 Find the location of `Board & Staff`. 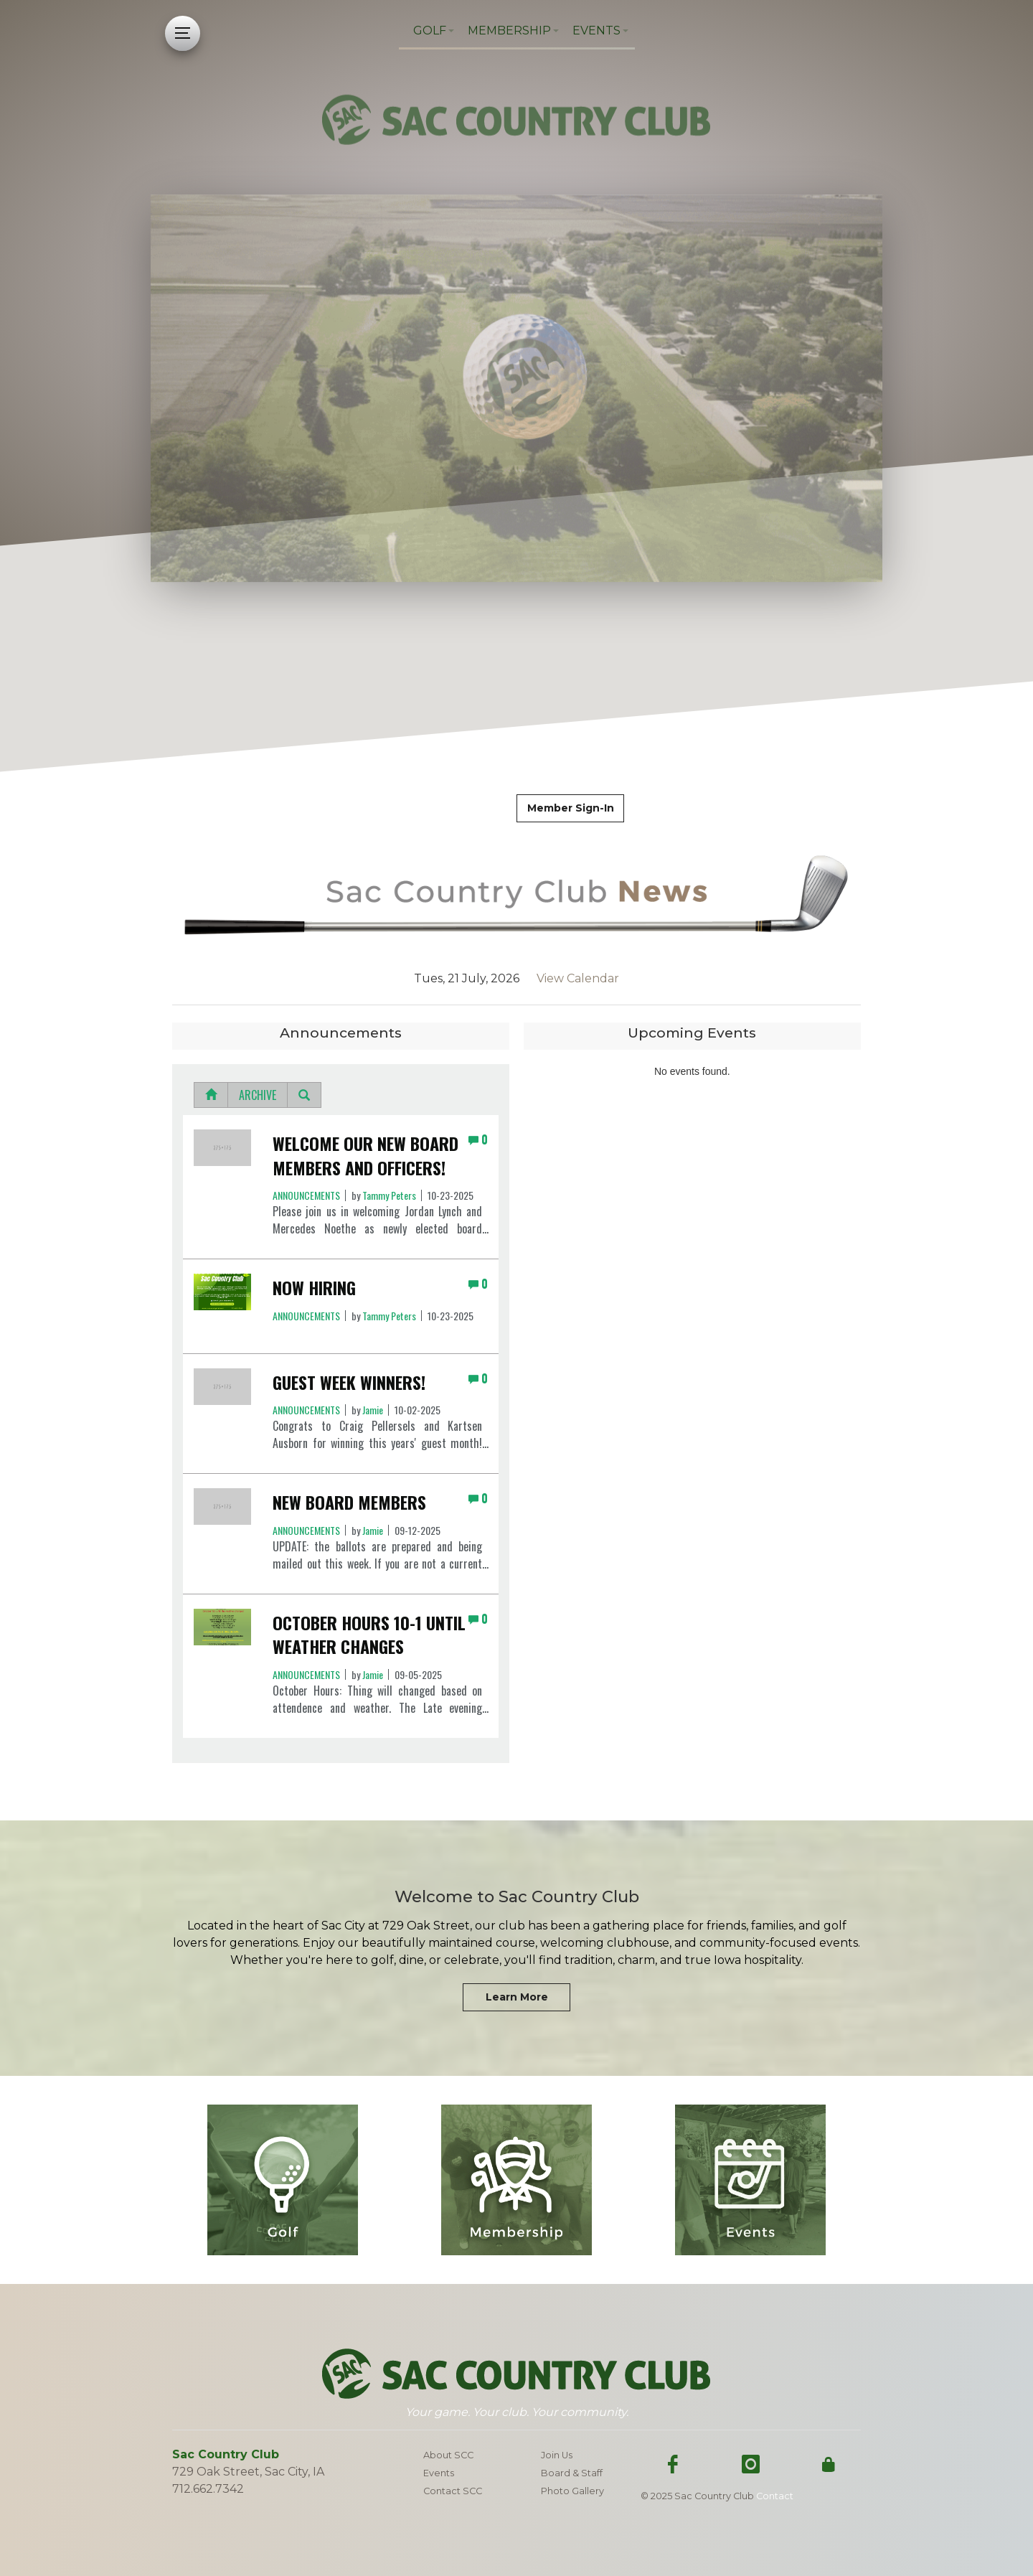

Board & Staff is located at coordinates (572, 2473).